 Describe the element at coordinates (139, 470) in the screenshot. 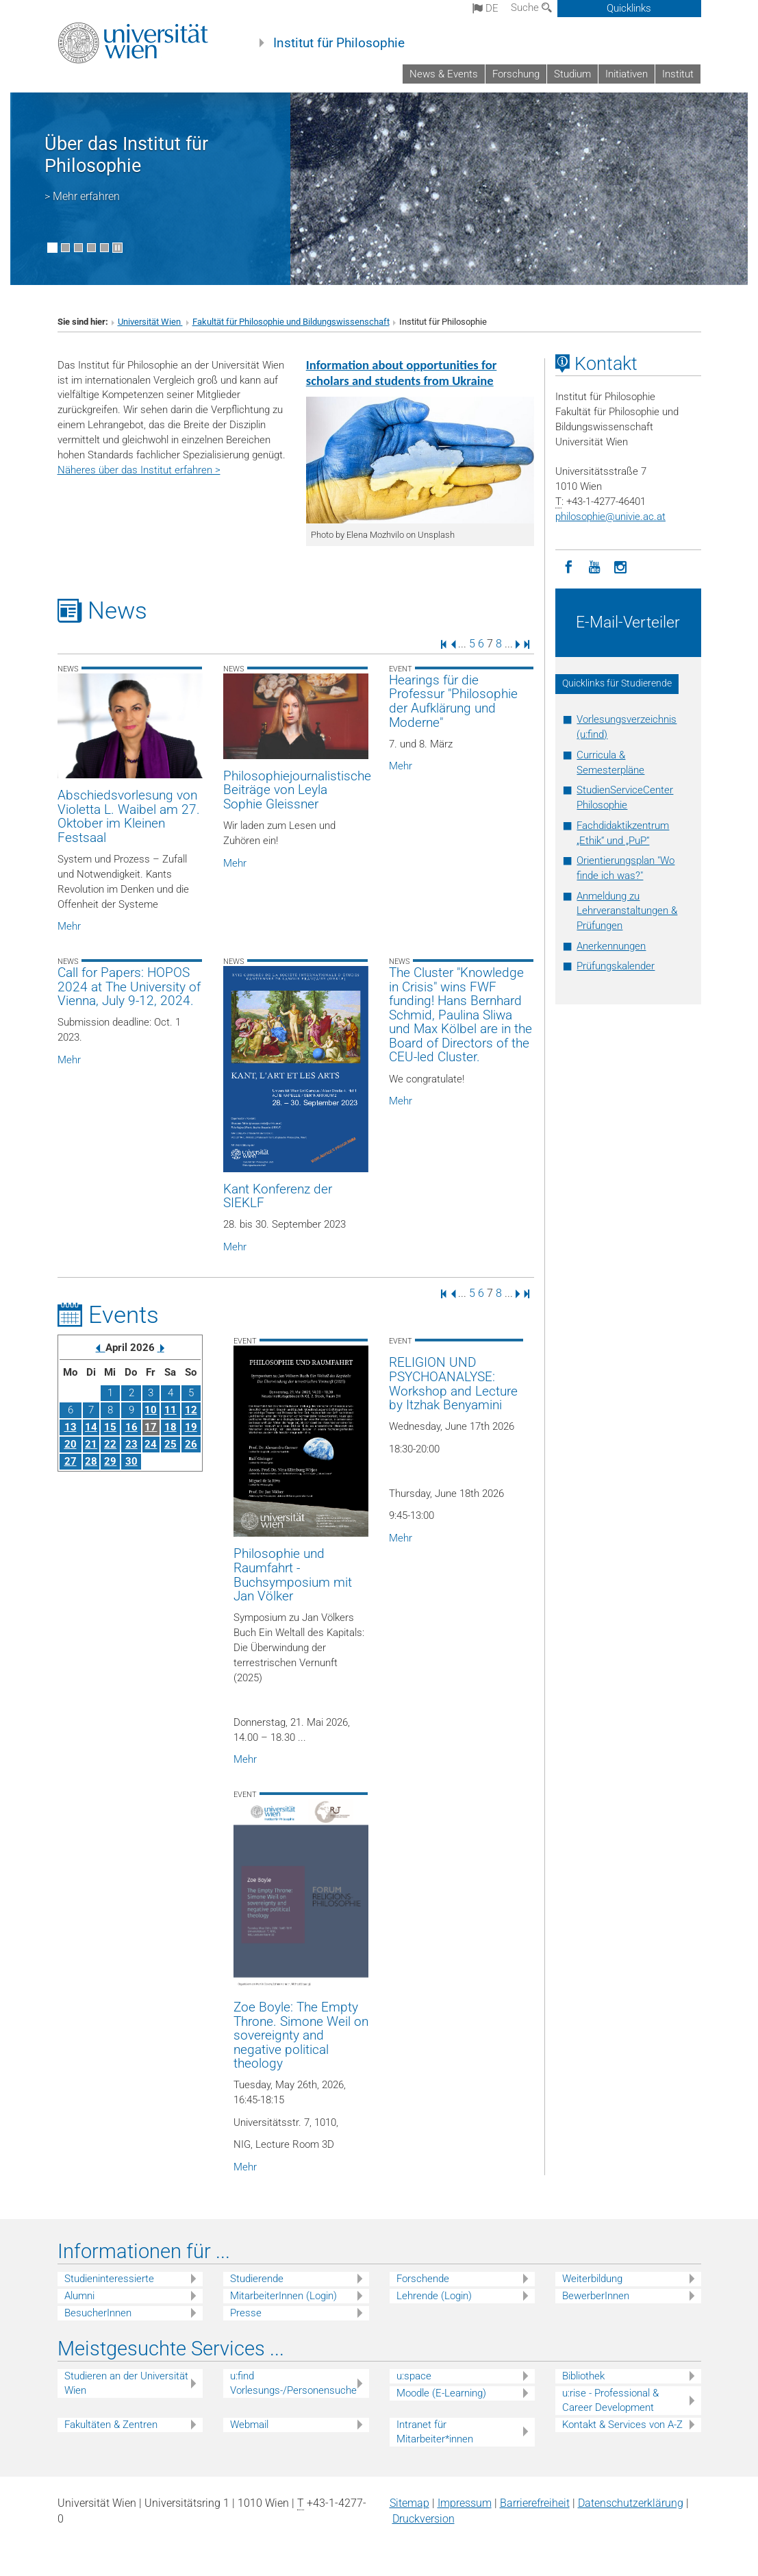

I see `Näheres über das Institut erfahren >` at that location.